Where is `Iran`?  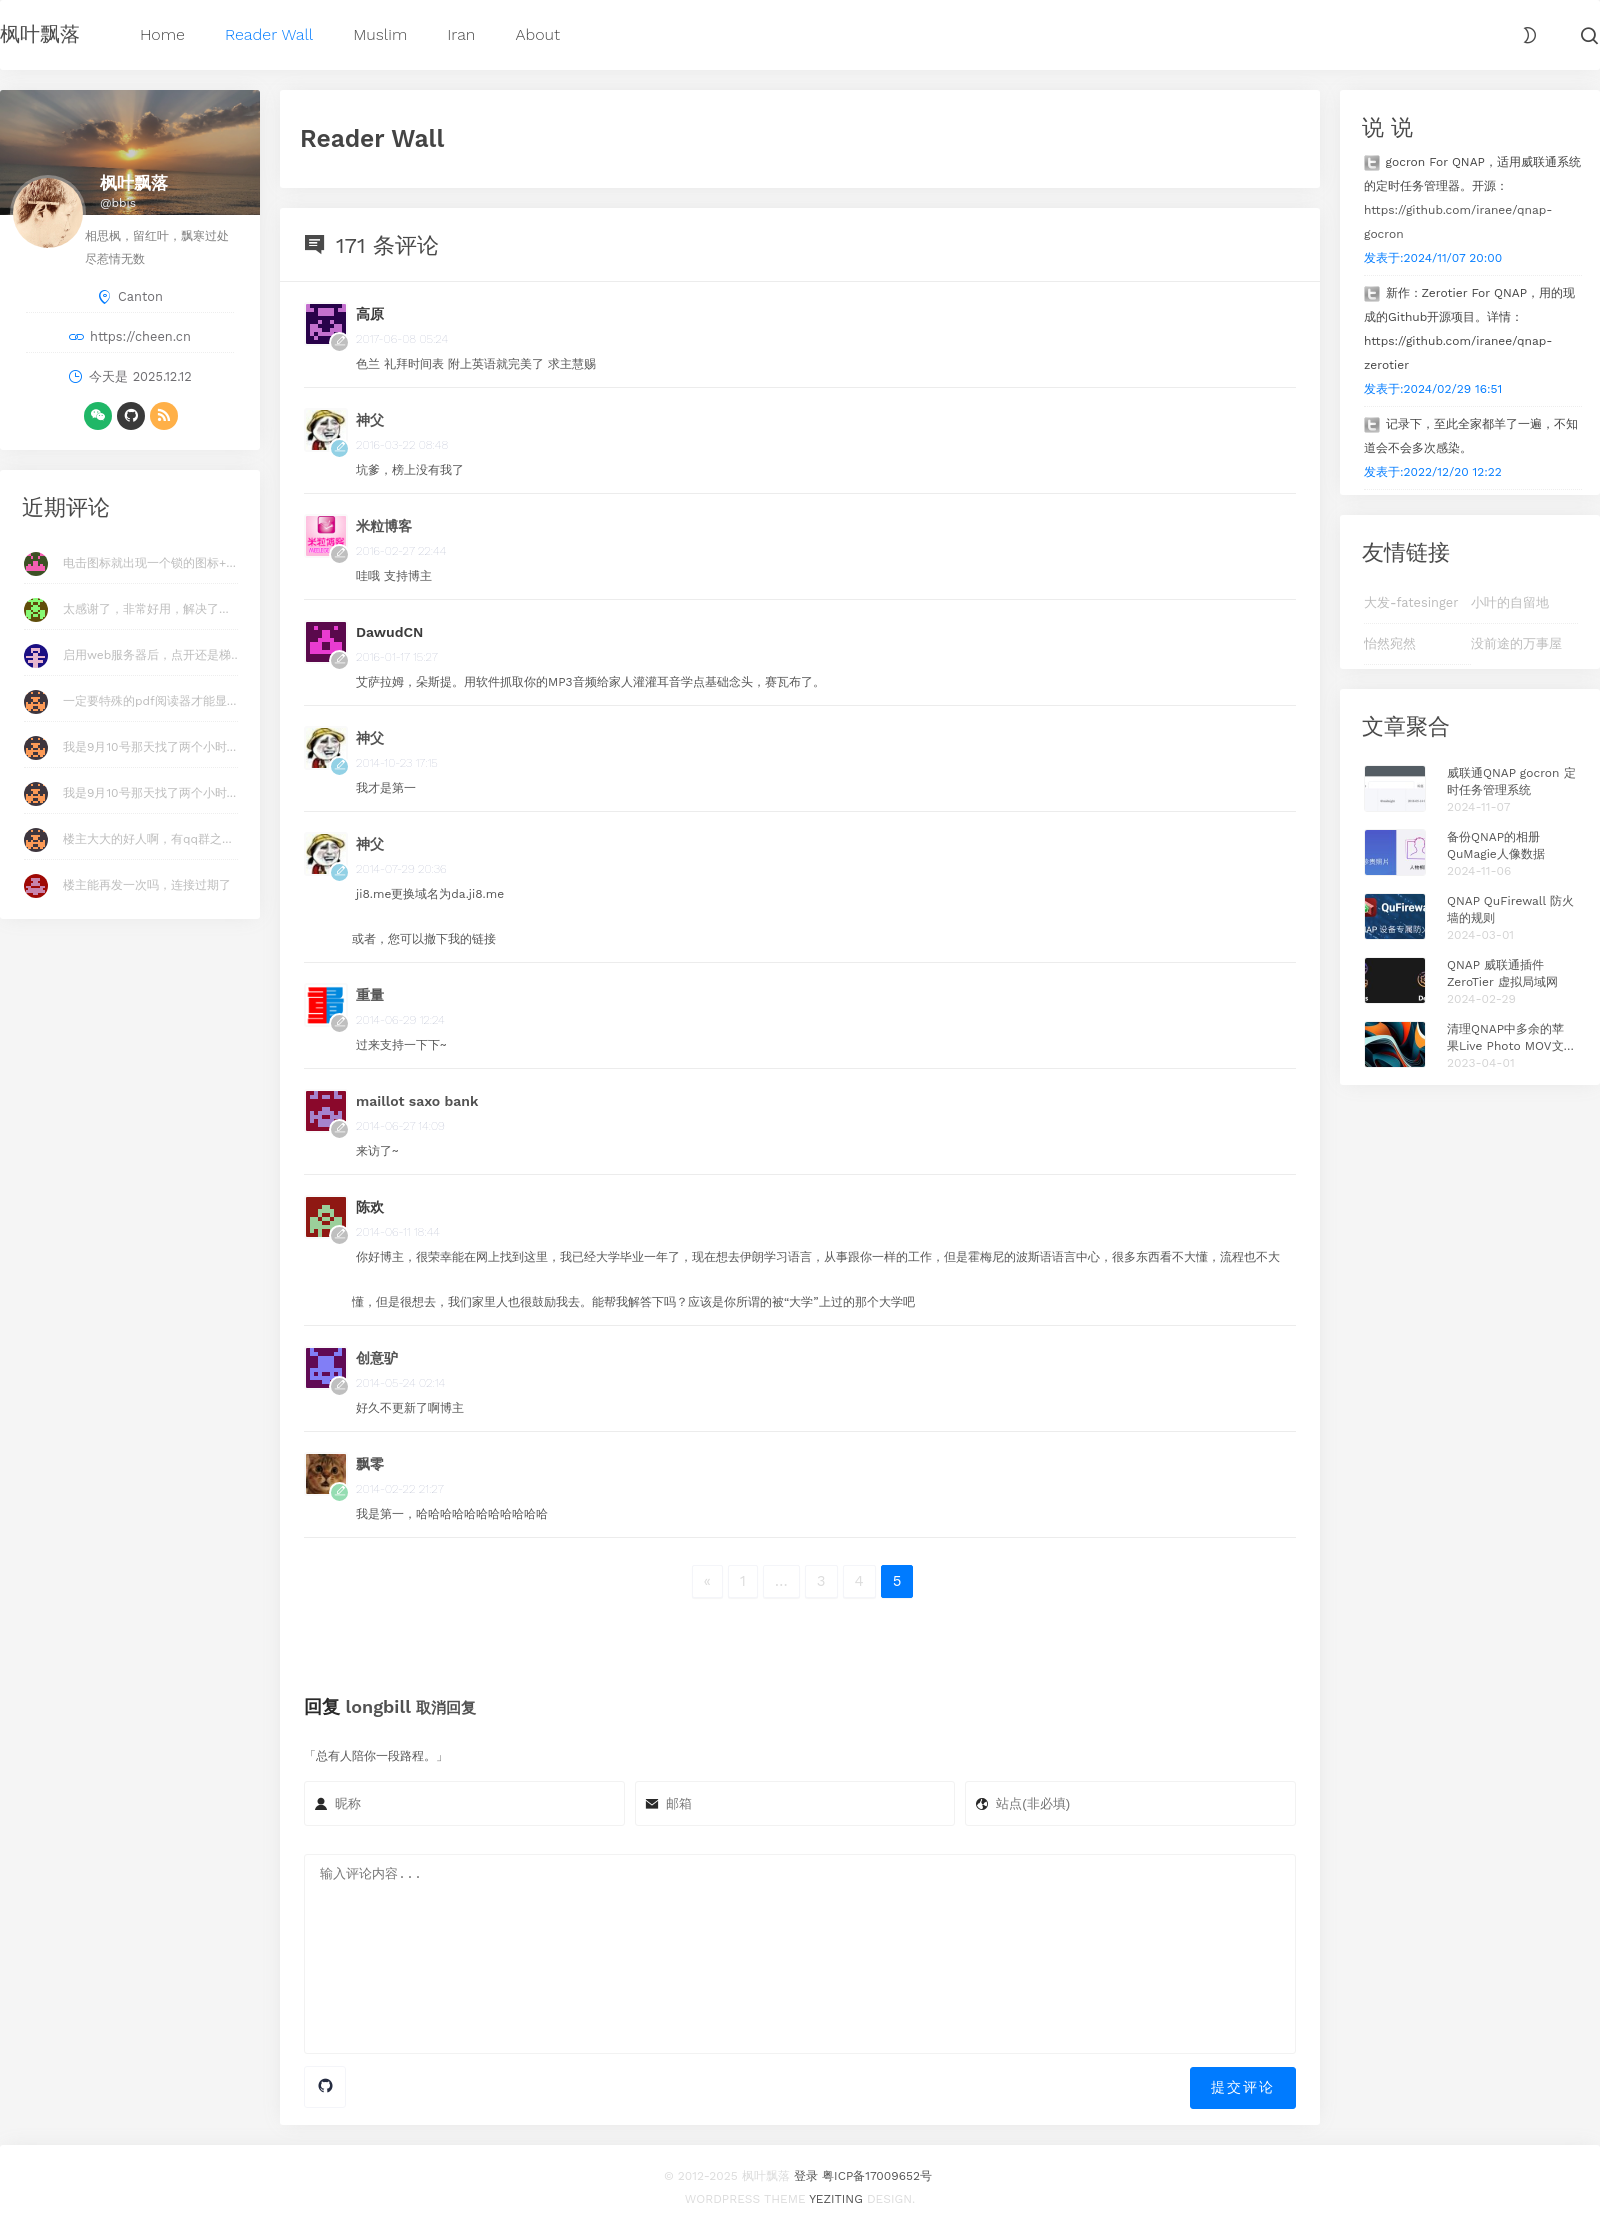
Iran is located at coordinates (461, 34).